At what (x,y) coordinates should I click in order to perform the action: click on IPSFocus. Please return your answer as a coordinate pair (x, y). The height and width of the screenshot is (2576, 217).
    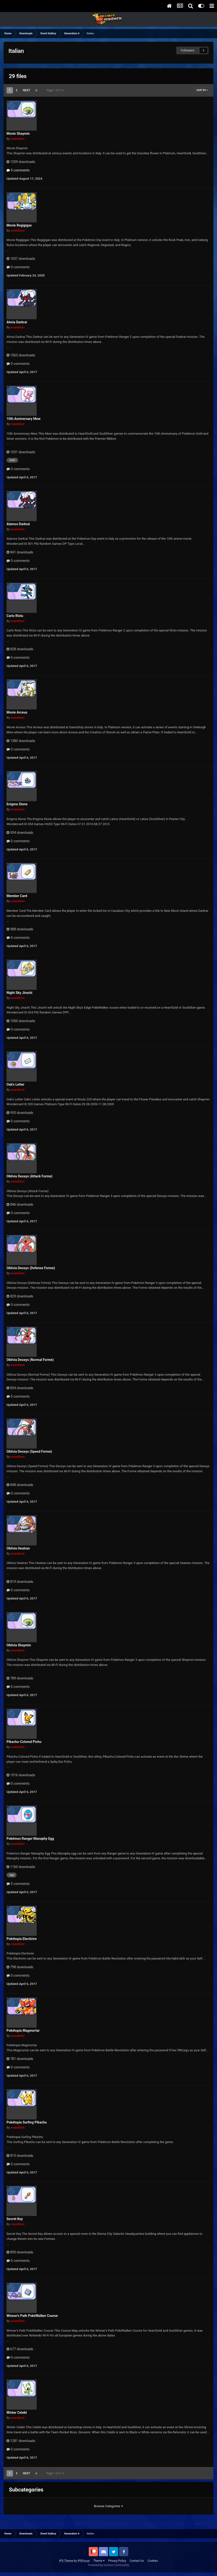
    Looking at the image, I should click on (83, 2560).